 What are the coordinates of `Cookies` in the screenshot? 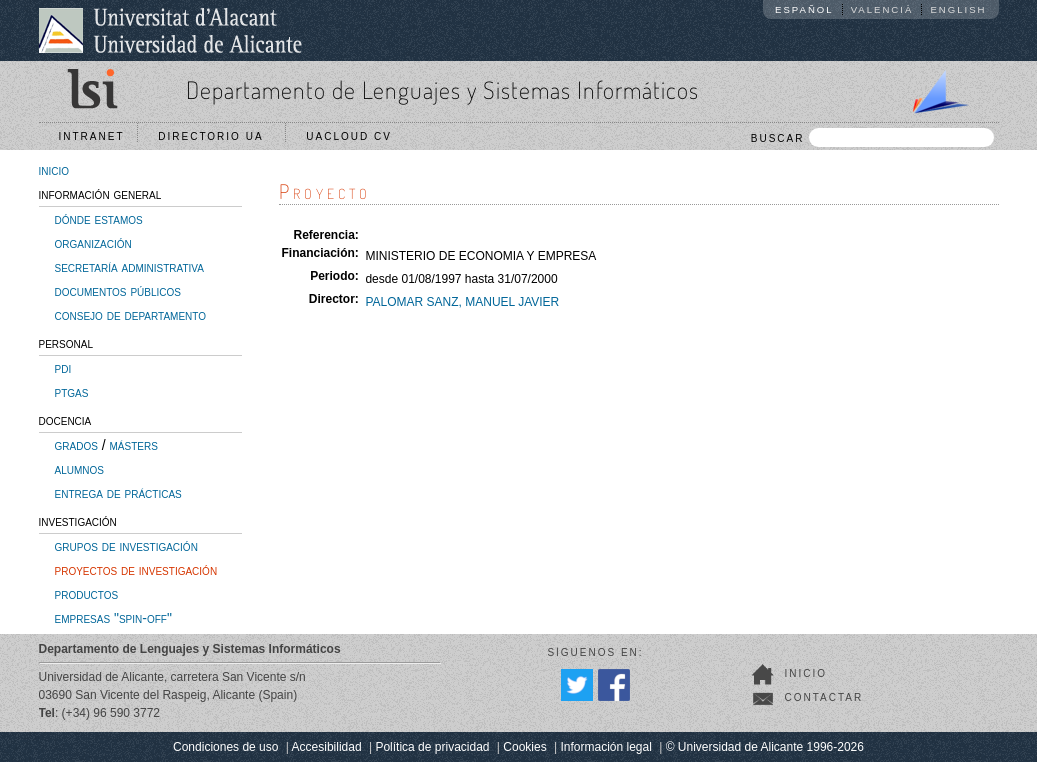 It's located at (524, 747).